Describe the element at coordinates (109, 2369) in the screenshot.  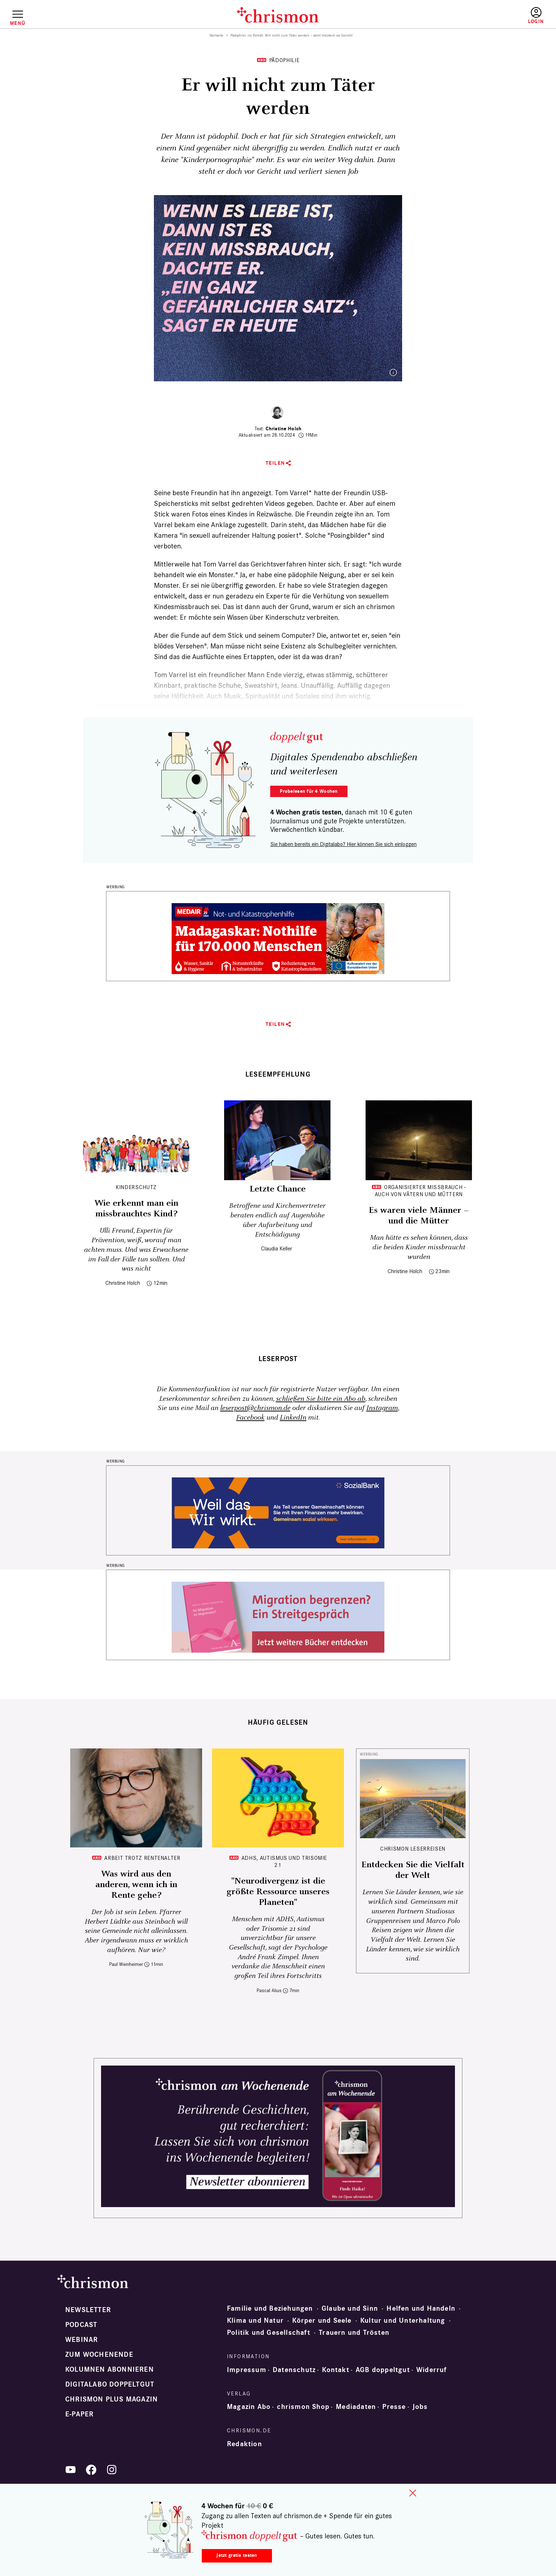
I see `Kolumnen abonnieren` at that location.